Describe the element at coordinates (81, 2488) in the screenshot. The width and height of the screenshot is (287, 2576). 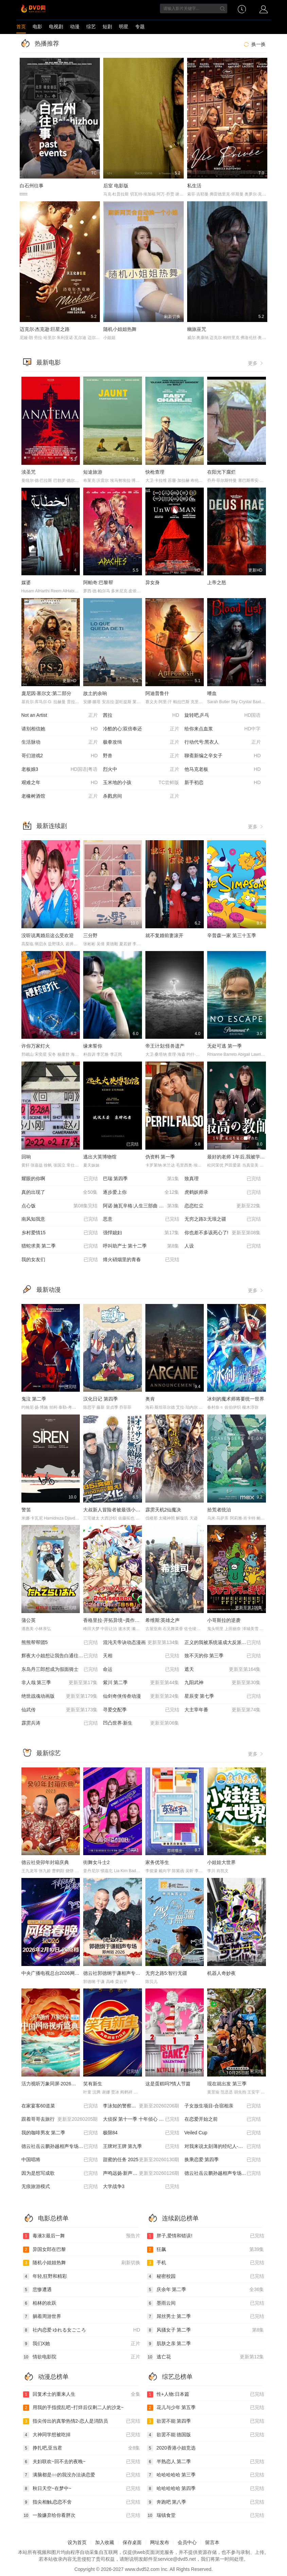
I see `秋日天空~在梦中~` at that location.